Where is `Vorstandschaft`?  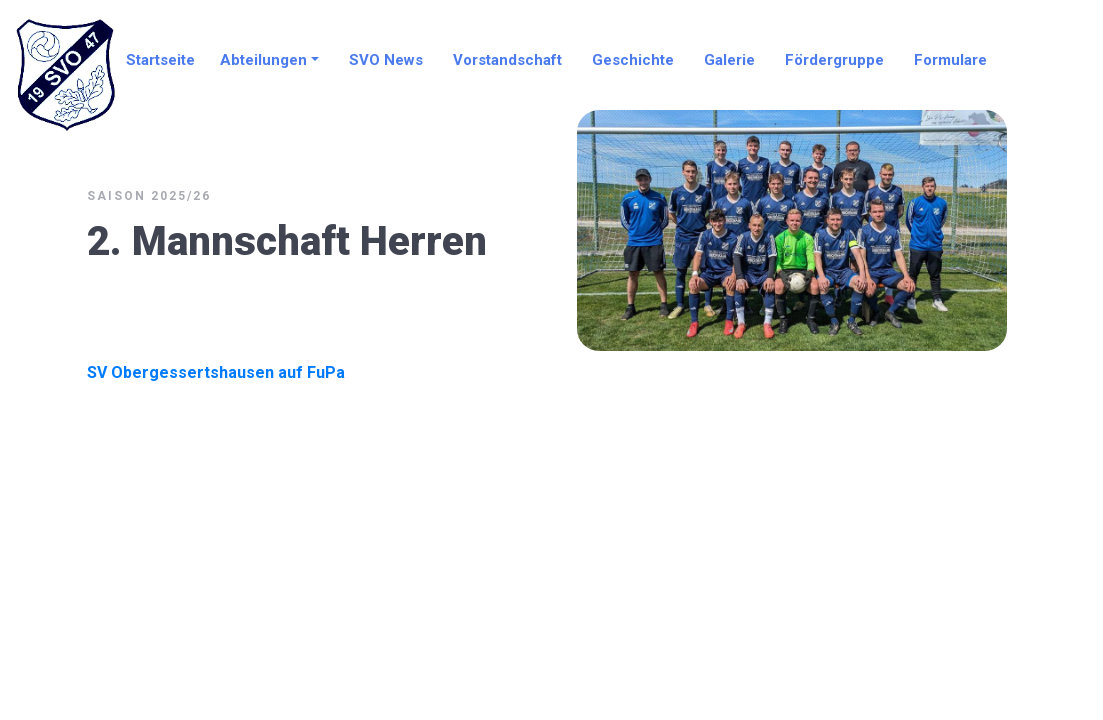
Vorstandschaft is located at coordinates (507, 60).